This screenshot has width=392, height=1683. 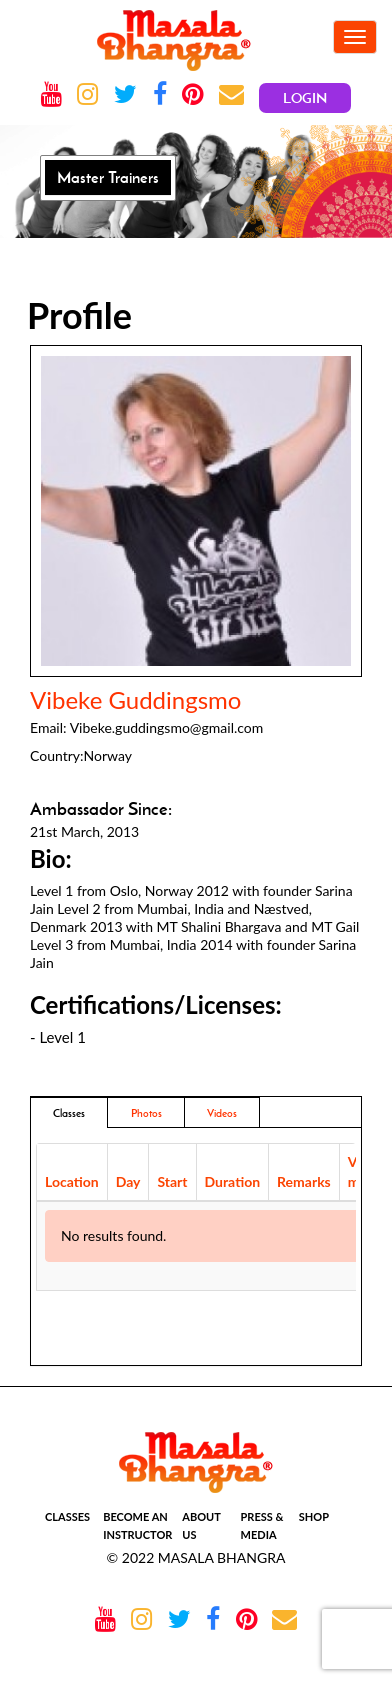 I want to click on Day, so click(x=128, y=1181).